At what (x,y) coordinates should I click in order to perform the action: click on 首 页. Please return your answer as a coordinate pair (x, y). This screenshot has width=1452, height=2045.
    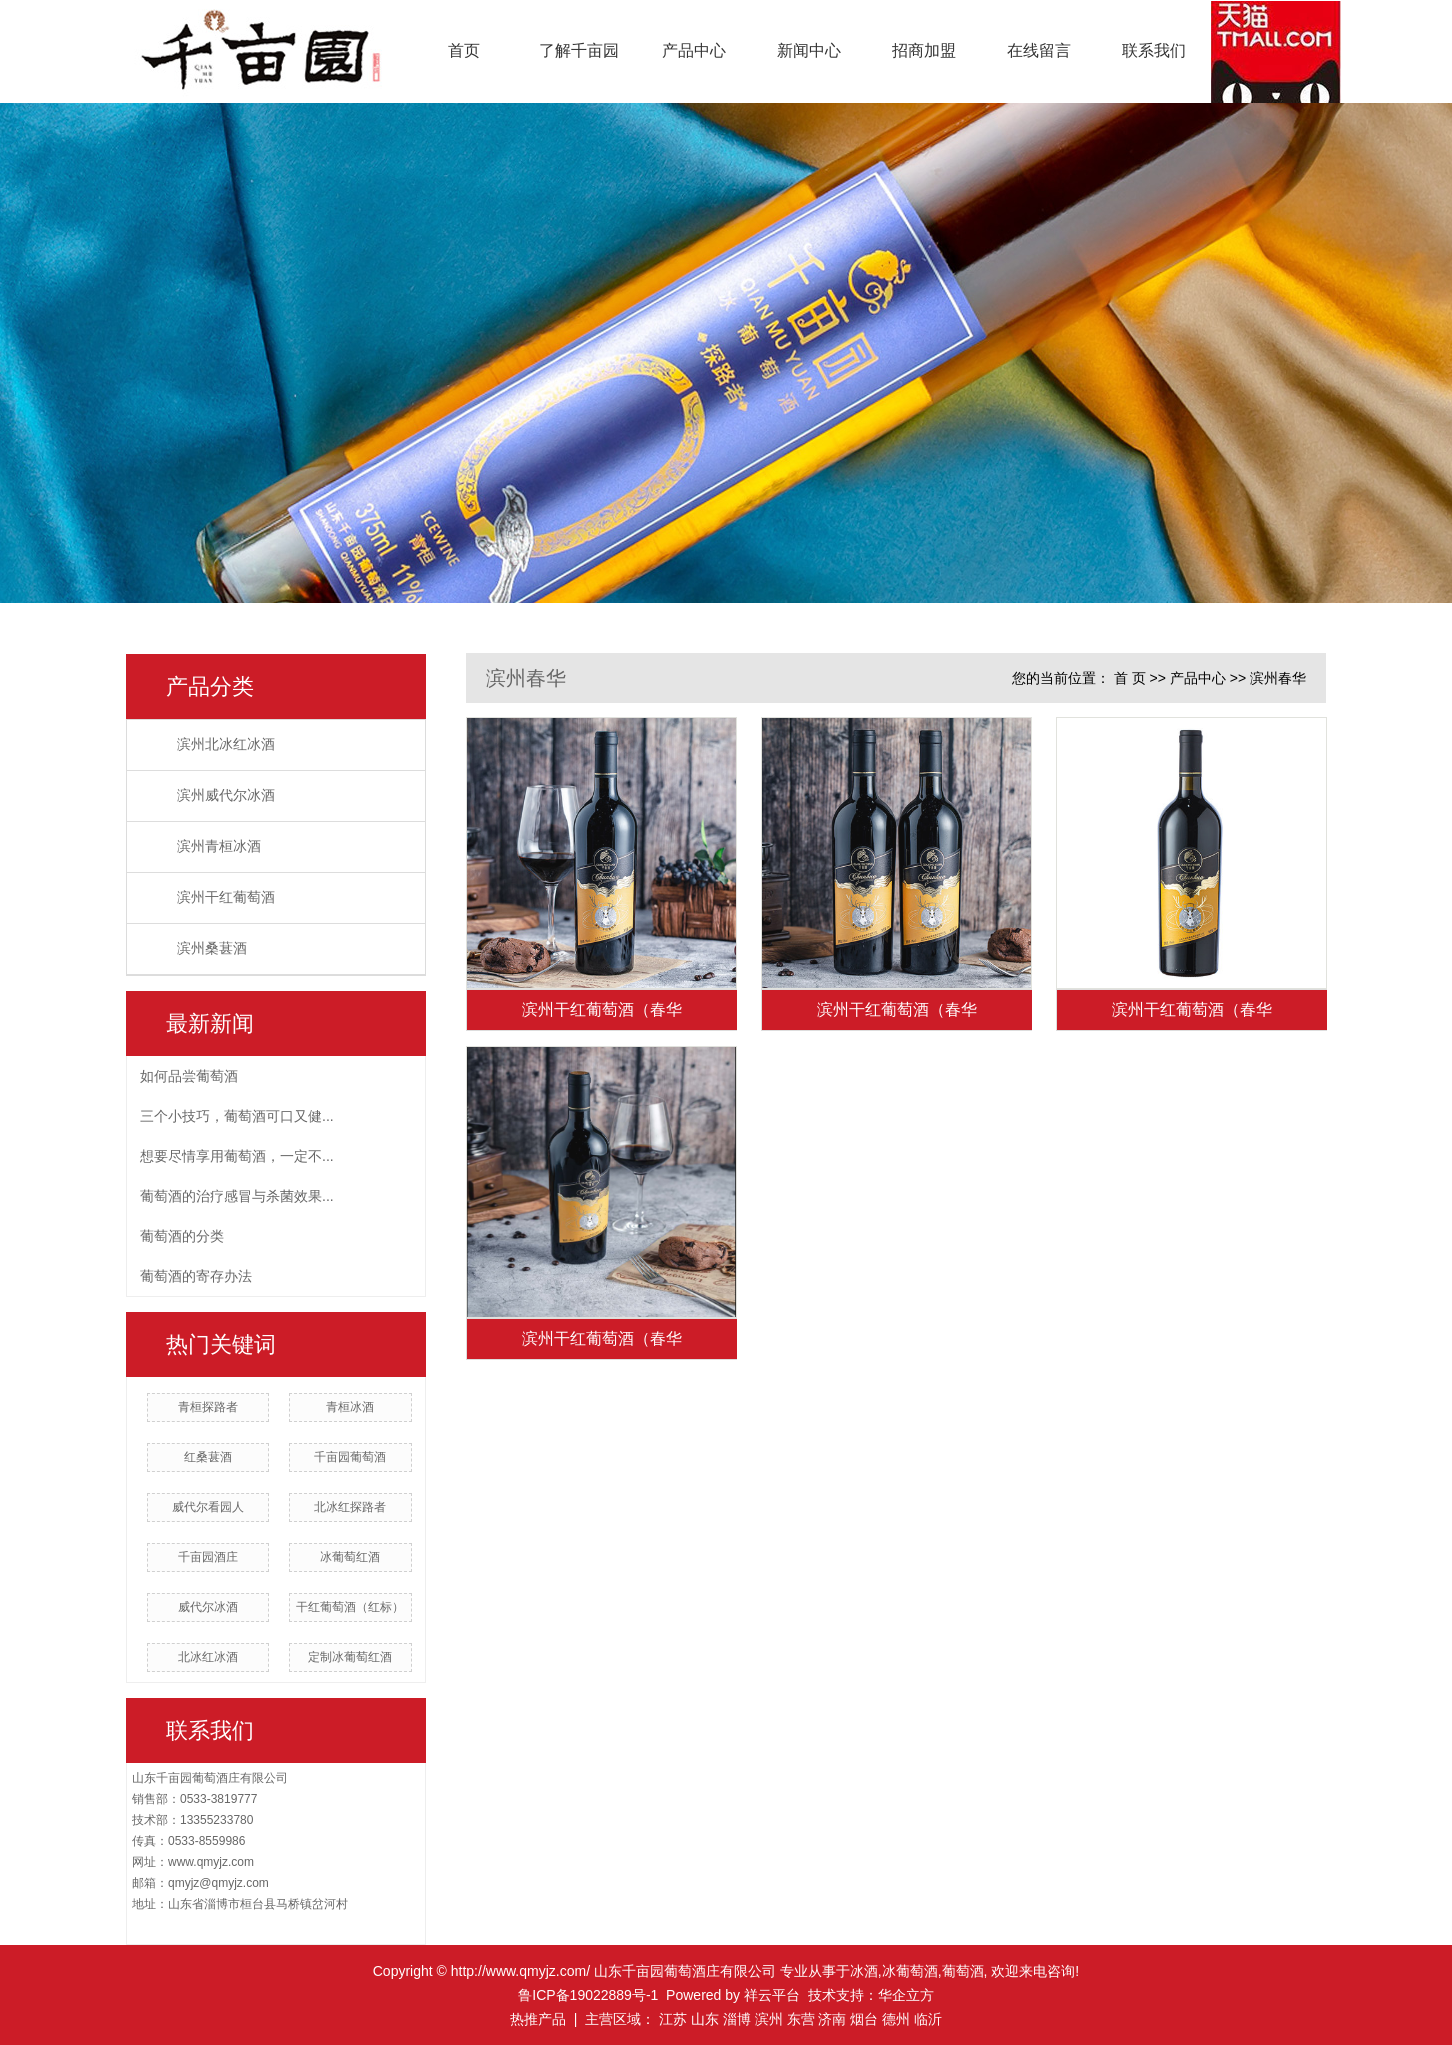
    Looking at the image, I should click on (1130, 678).